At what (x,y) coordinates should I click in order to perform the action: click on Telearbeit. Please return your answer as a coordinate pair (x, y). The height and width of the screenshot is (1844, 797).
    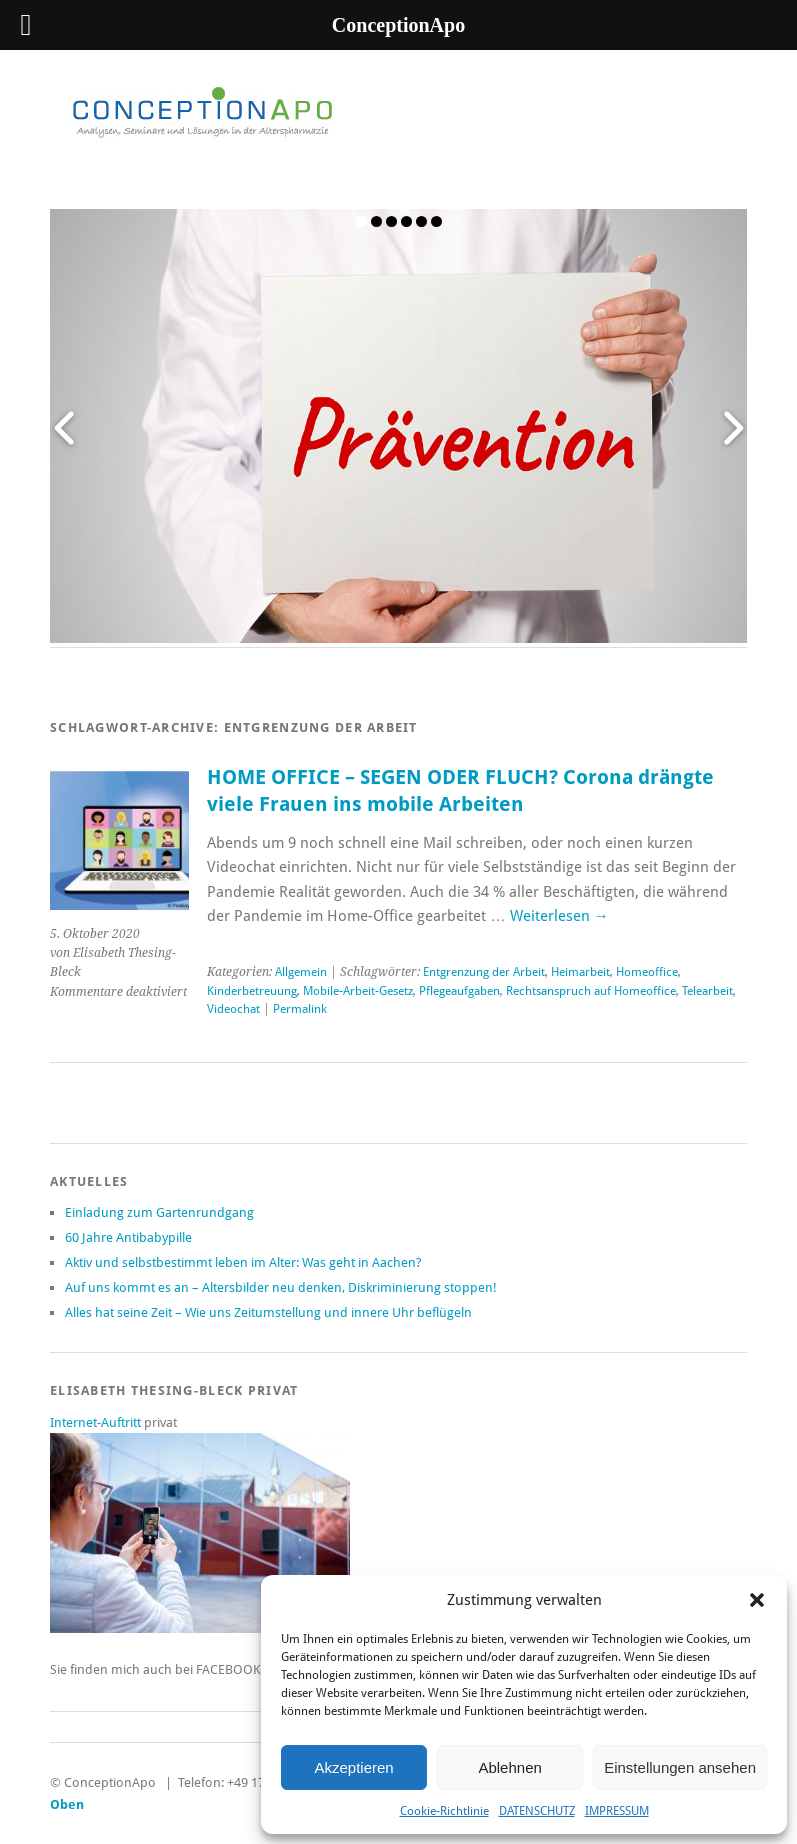
    Looking at the image, I should click on (707, 991).